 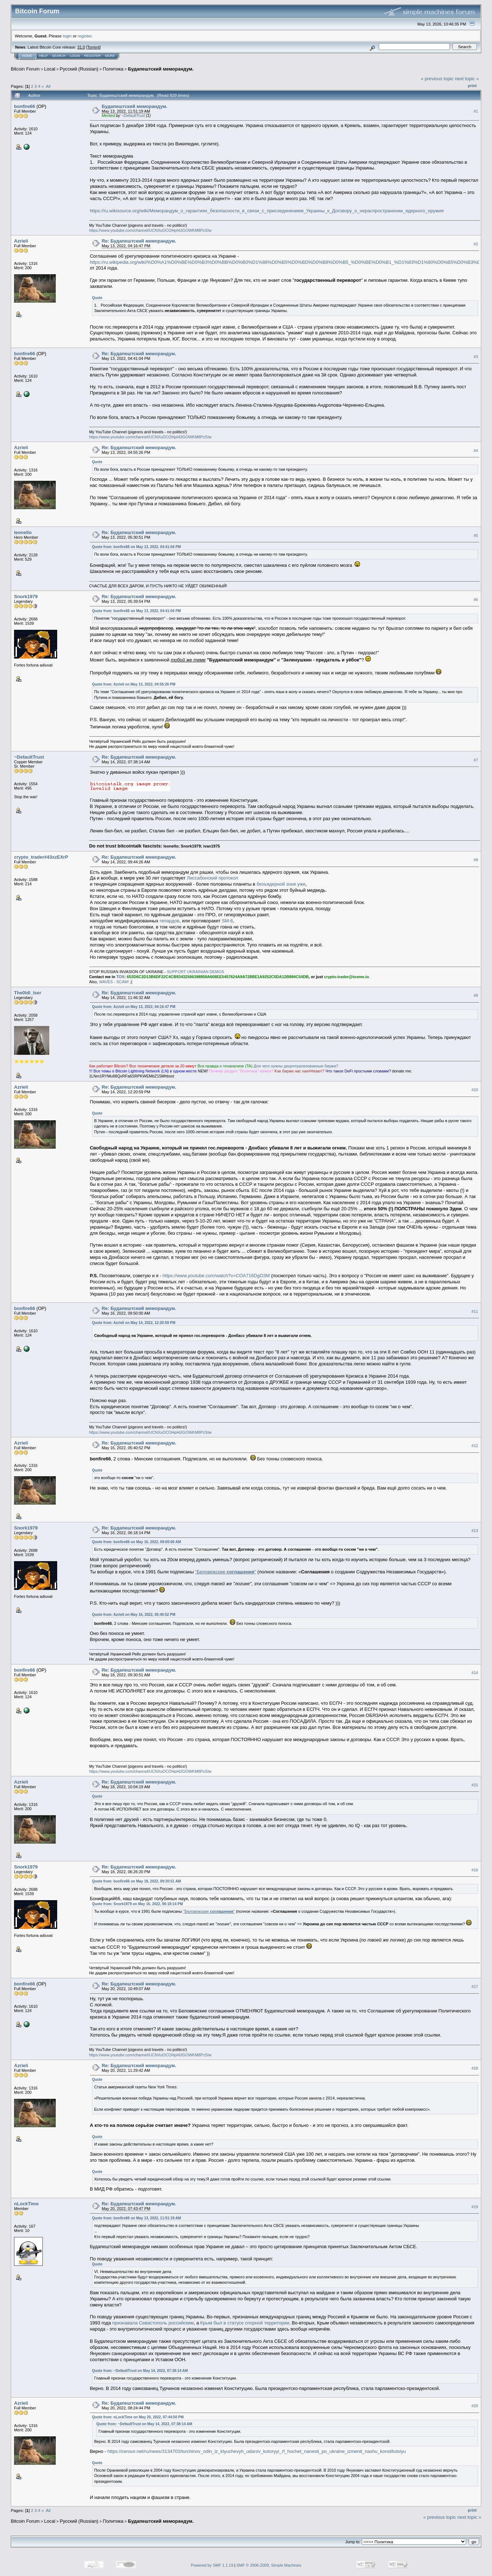 I want to click on Login, so click(x=75, y=56).